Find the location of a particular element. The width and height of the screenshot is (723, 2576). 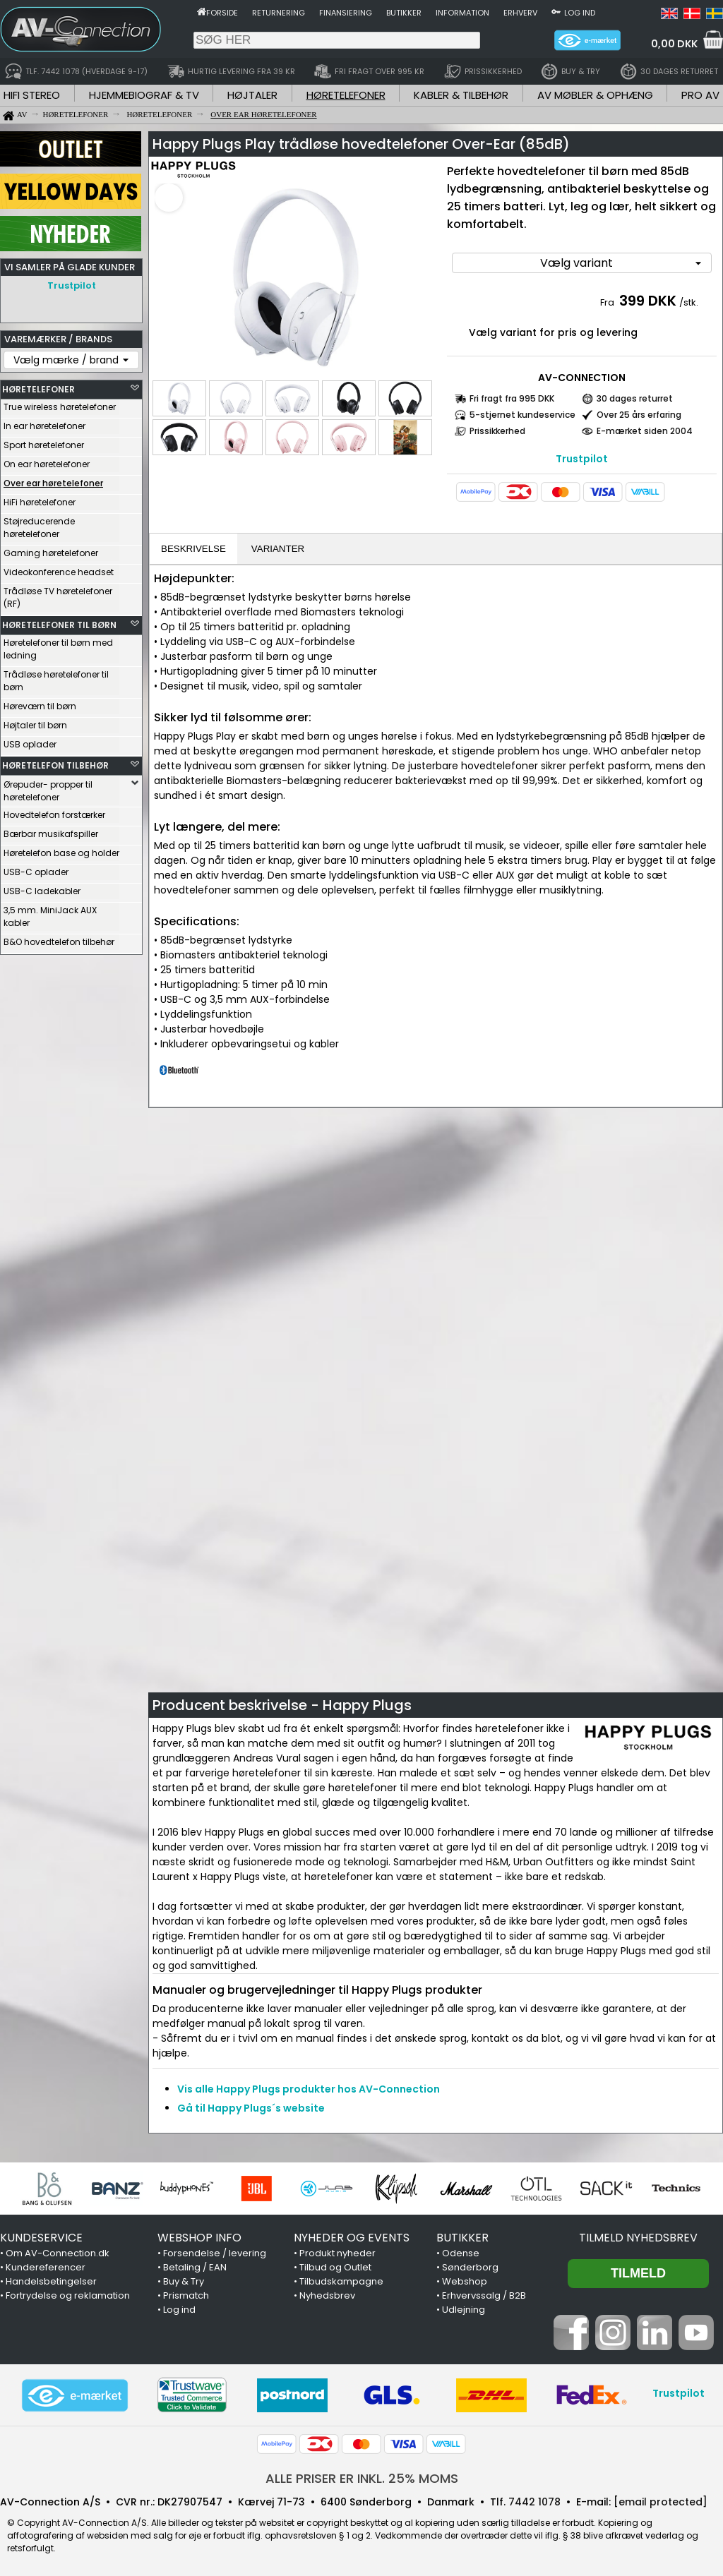

Produkt nyheder is located at coordinates (337, 2253).